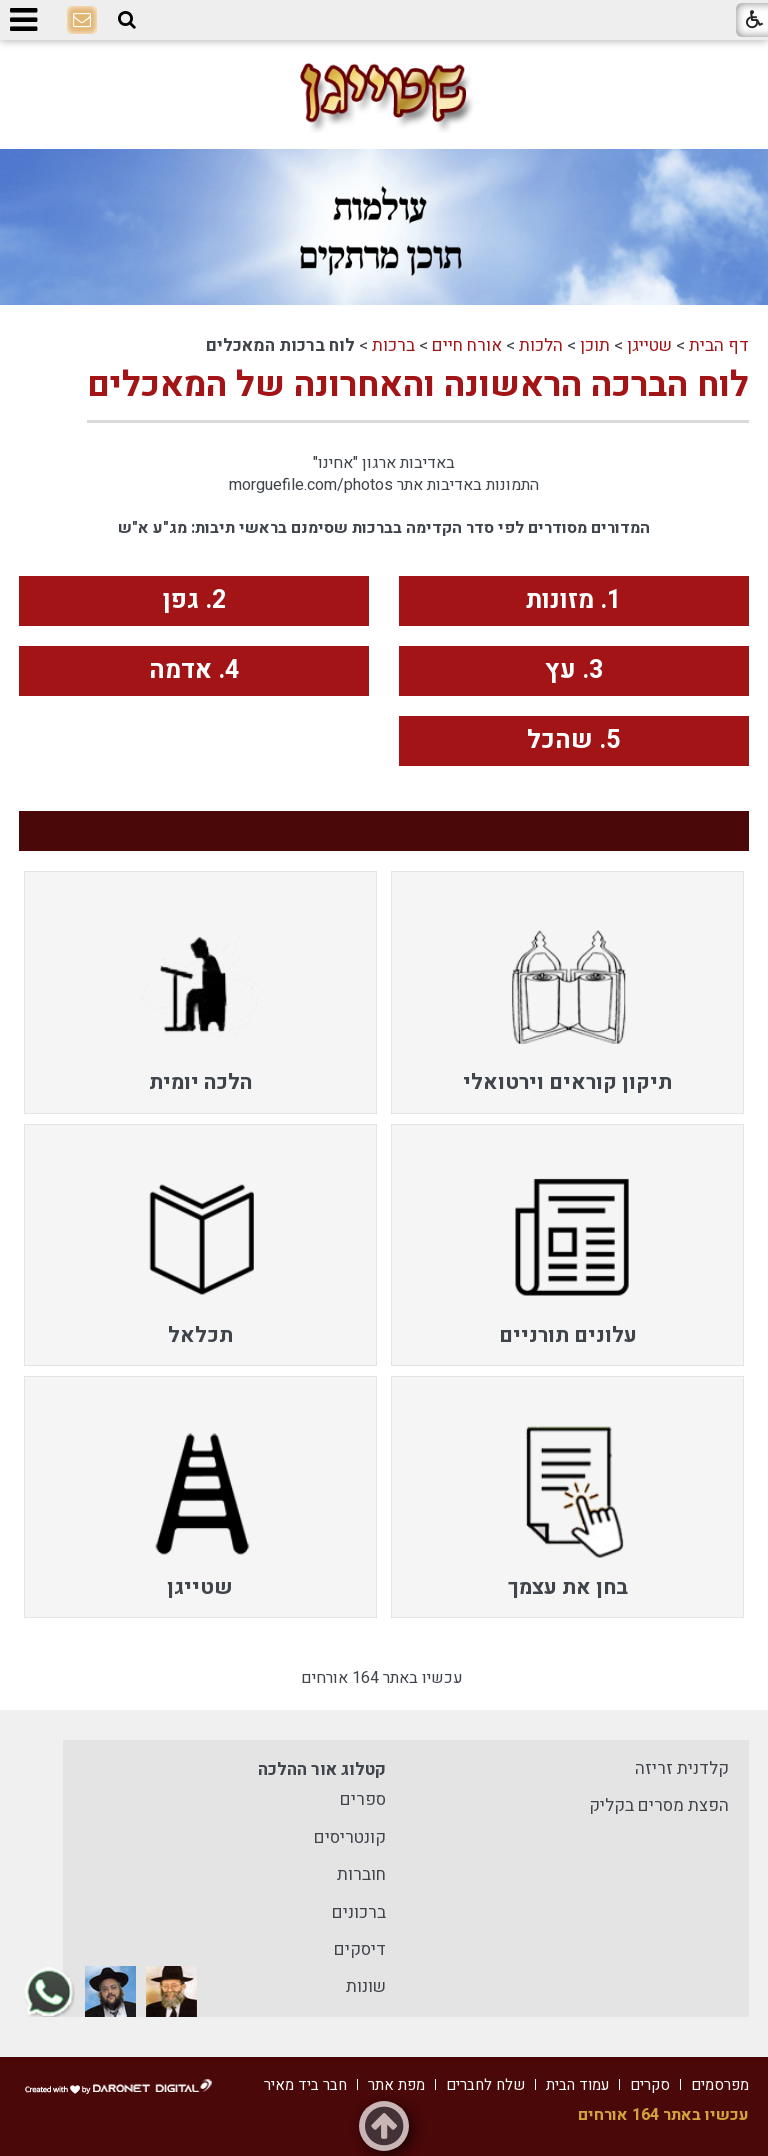 The height and width of the screenshot is (2156, 768). Describe the element at coordinates (127, 20) in the screenshot. I see `[button]` at that location.